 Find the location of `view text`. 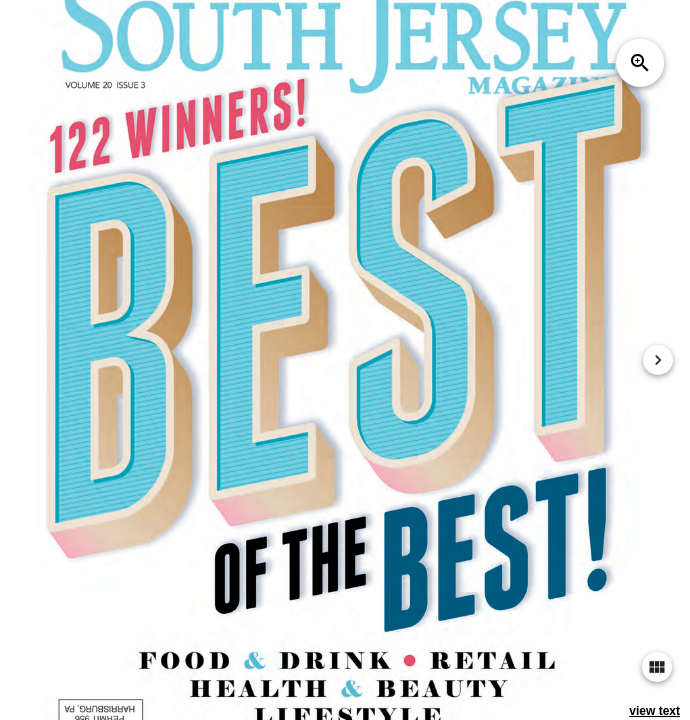

view text is located at coordinates (654, 711).